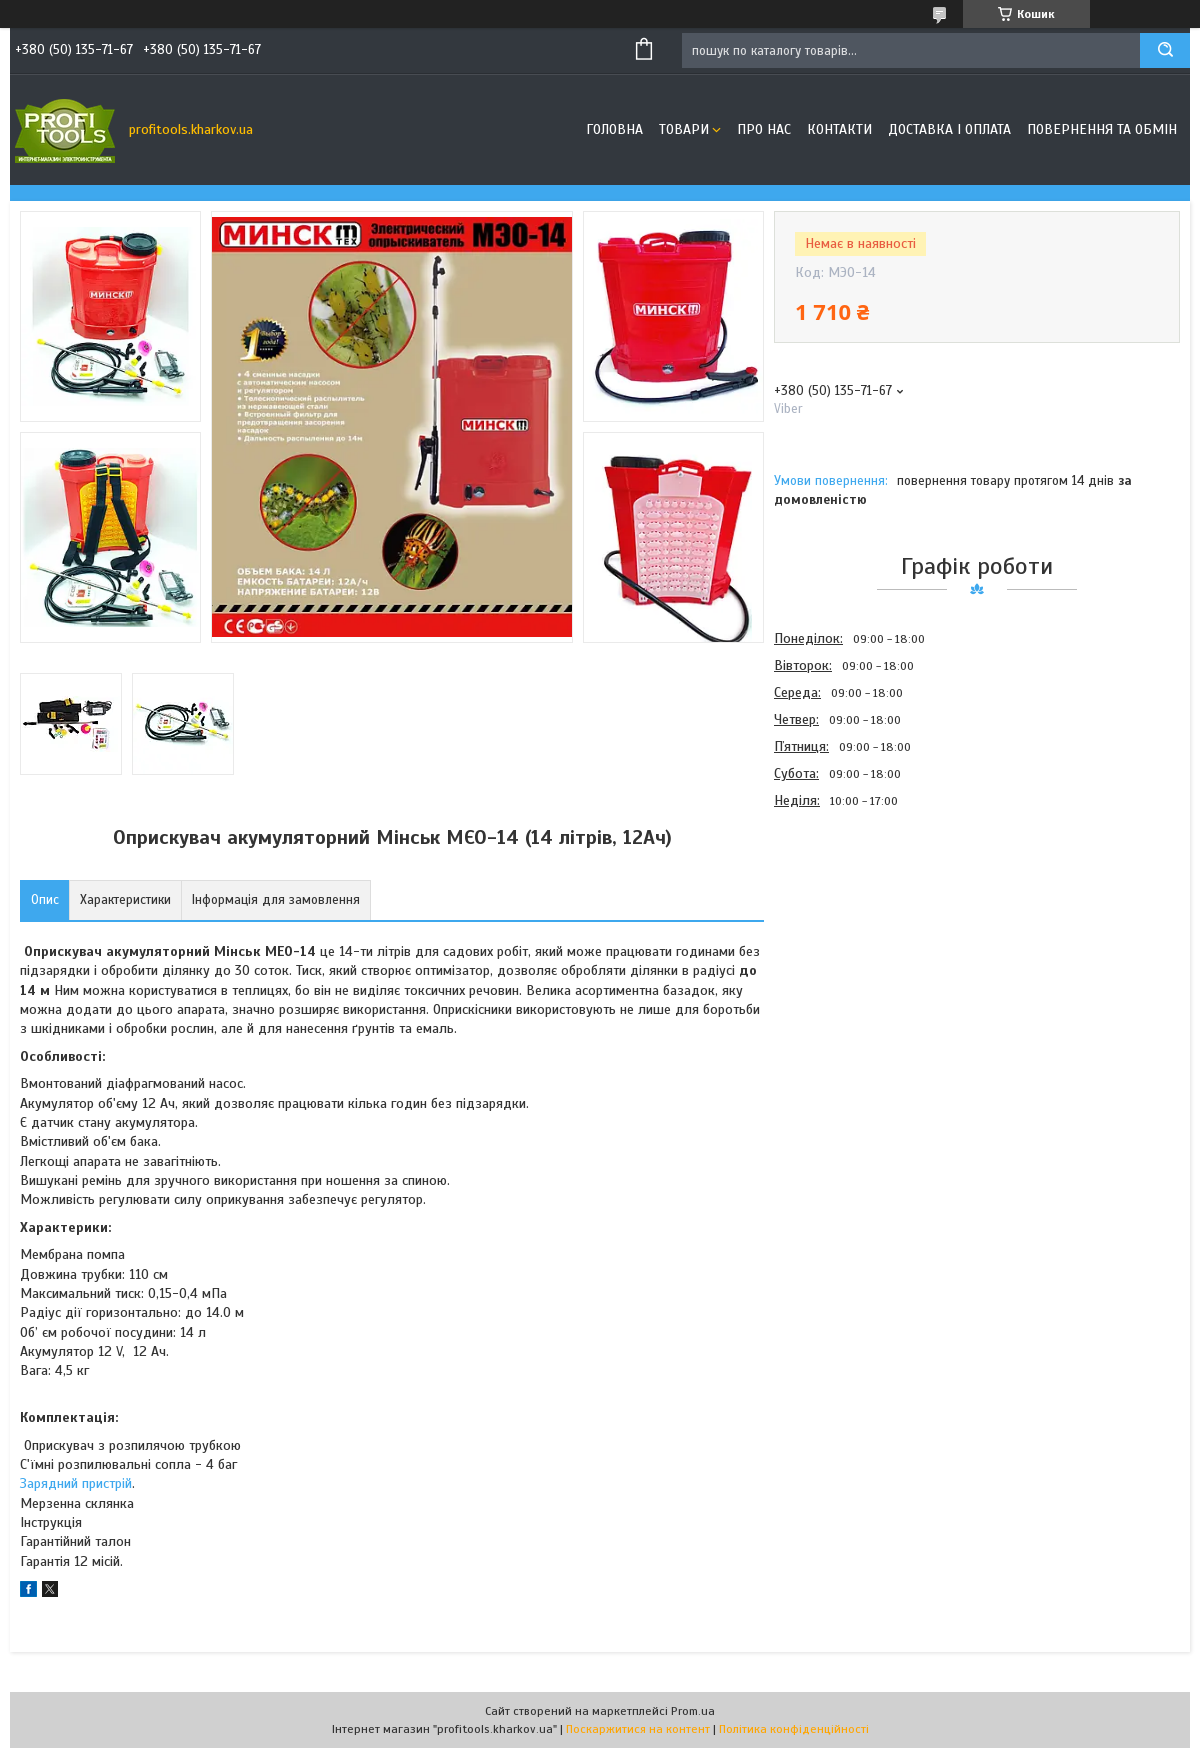 The width and height of the screenshot is (1200, 1748). Describe the element at coordinates (76, 1483) in the screenshot. I see `Зарядний пристрій` at that location.